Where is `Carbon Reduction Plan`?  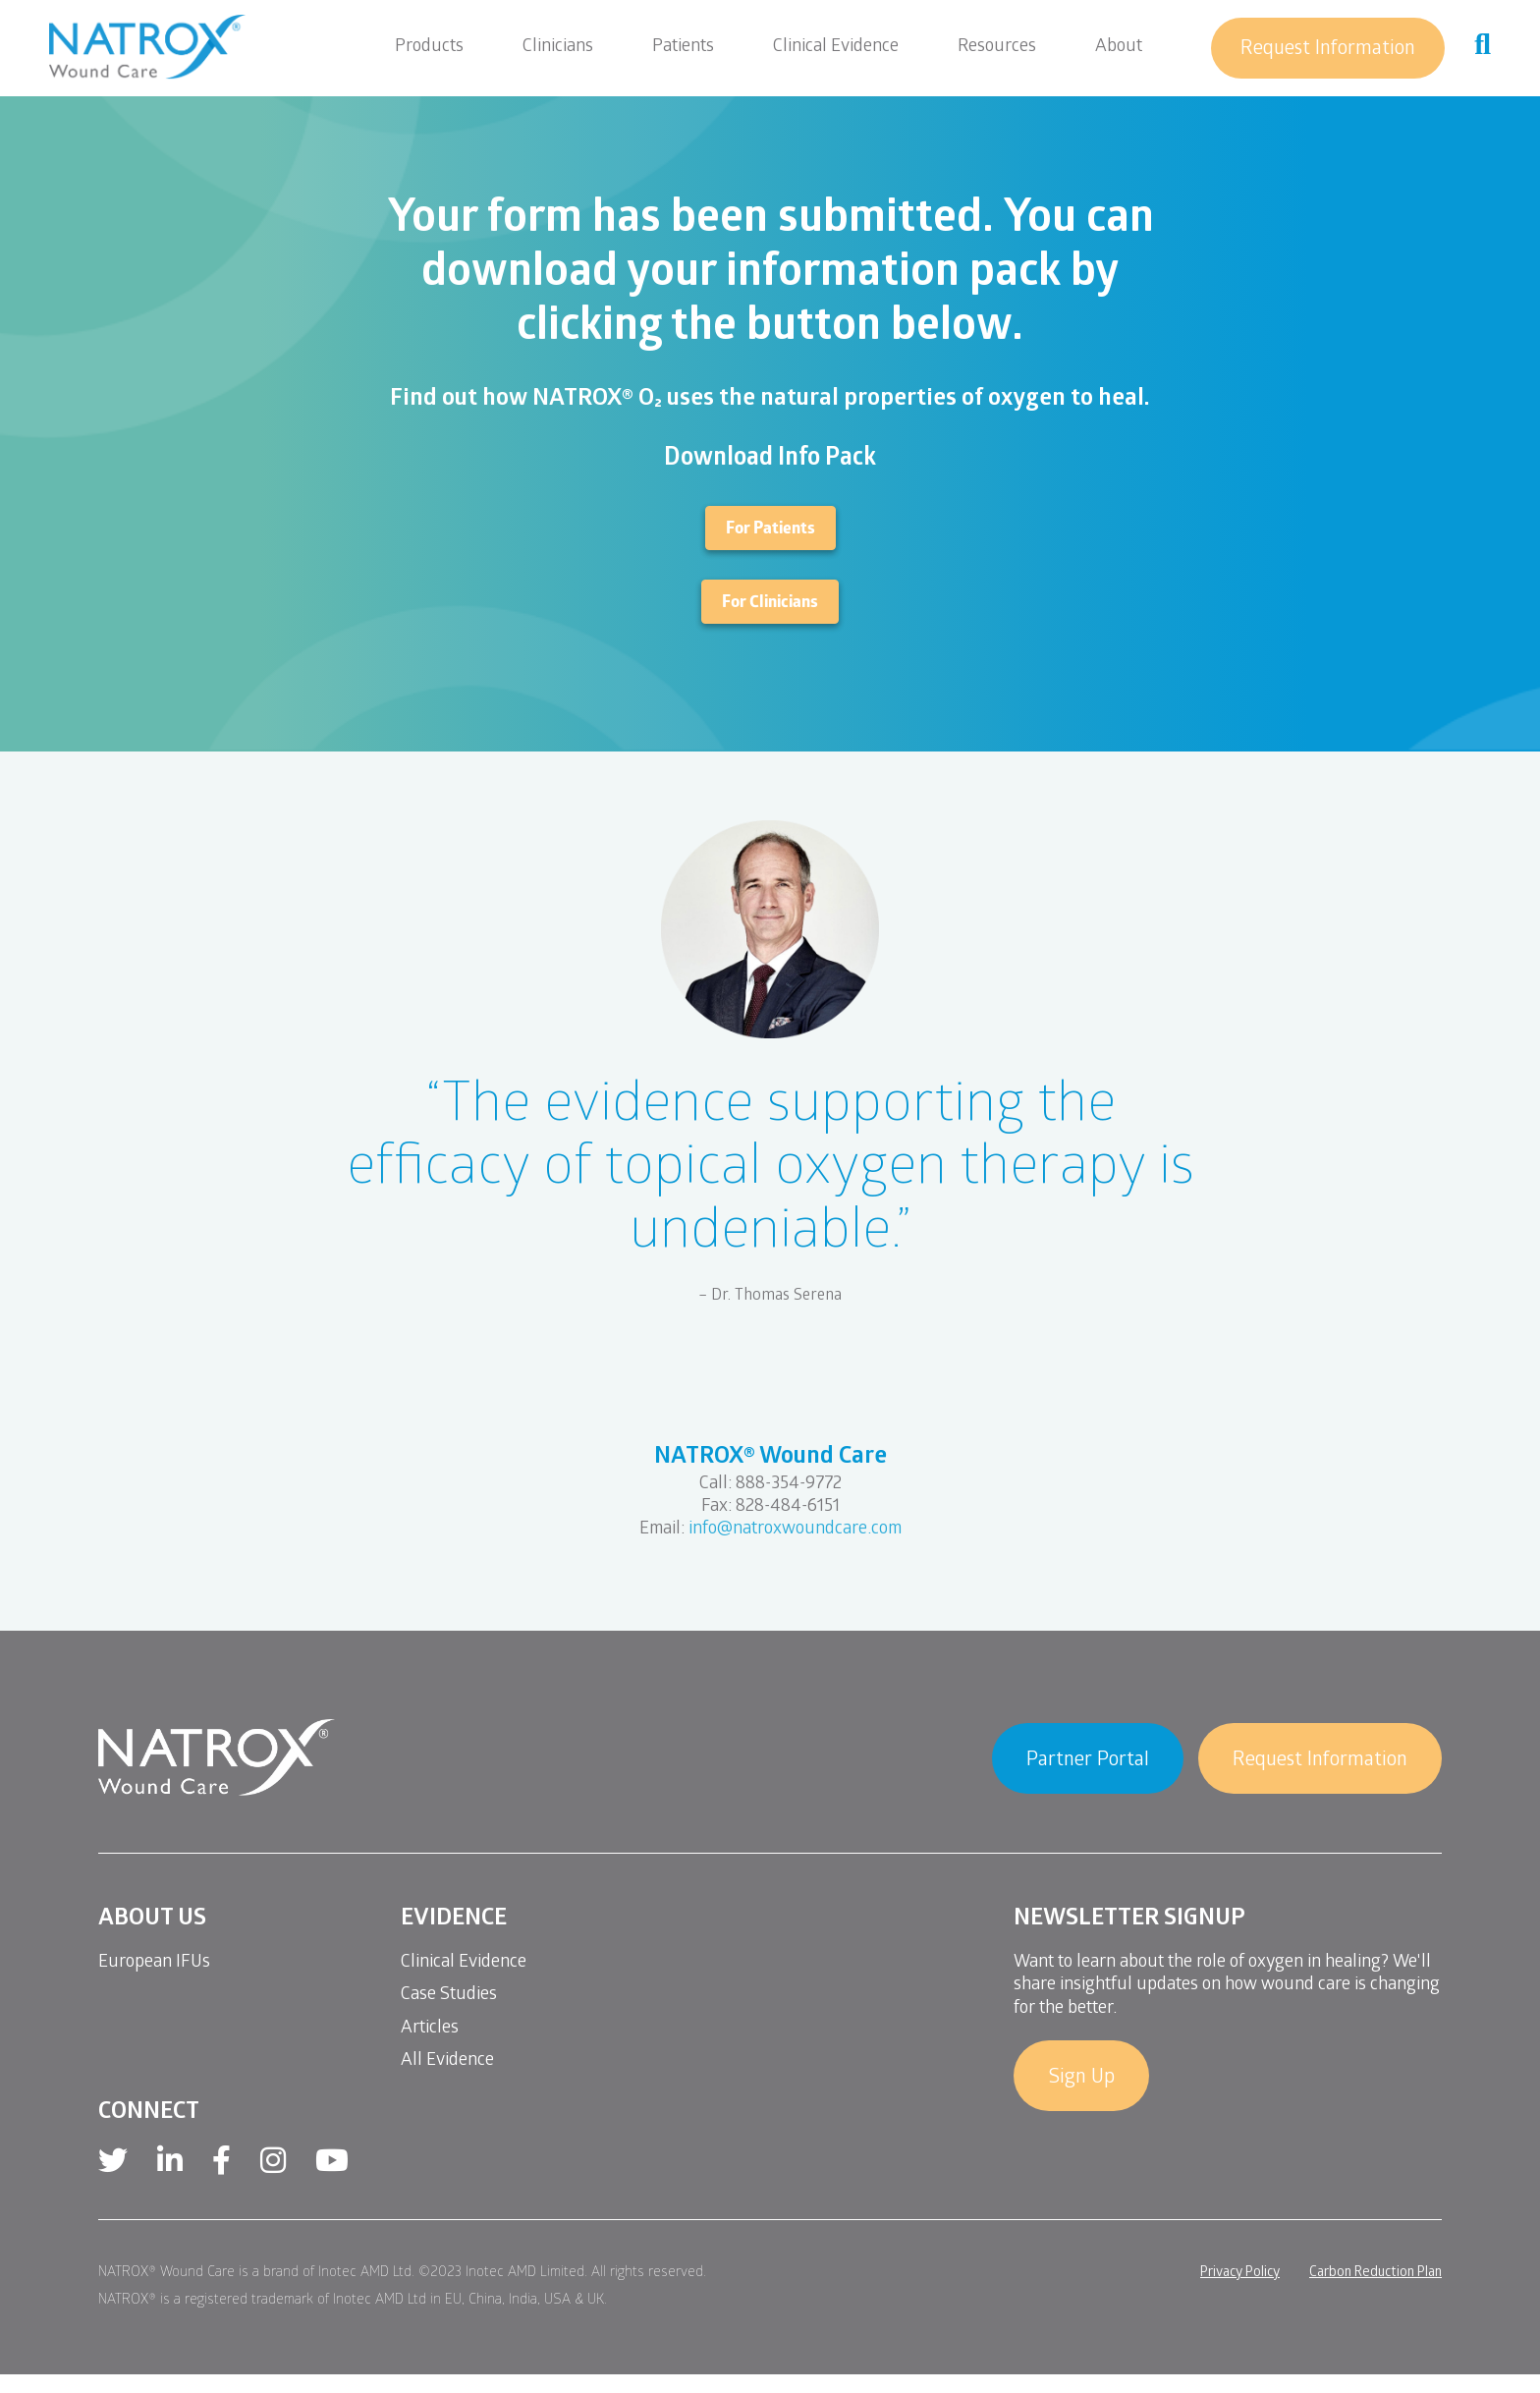 Carbon Reduction Plan is located at coordinates (1375, 2273).